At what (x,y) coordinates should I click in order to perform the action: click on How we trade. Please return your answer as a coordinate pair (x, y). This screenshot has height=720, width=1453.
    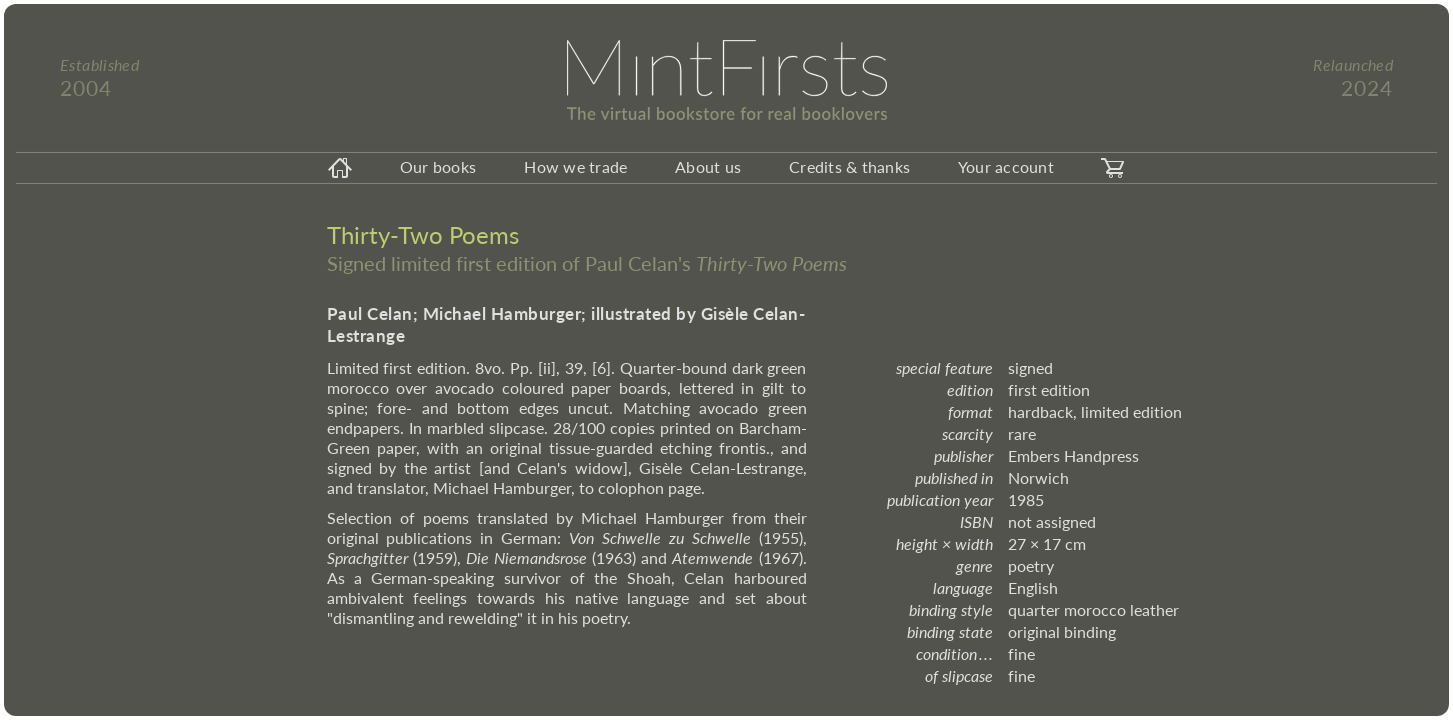
    Looking at the image, I should click on (575, 166).